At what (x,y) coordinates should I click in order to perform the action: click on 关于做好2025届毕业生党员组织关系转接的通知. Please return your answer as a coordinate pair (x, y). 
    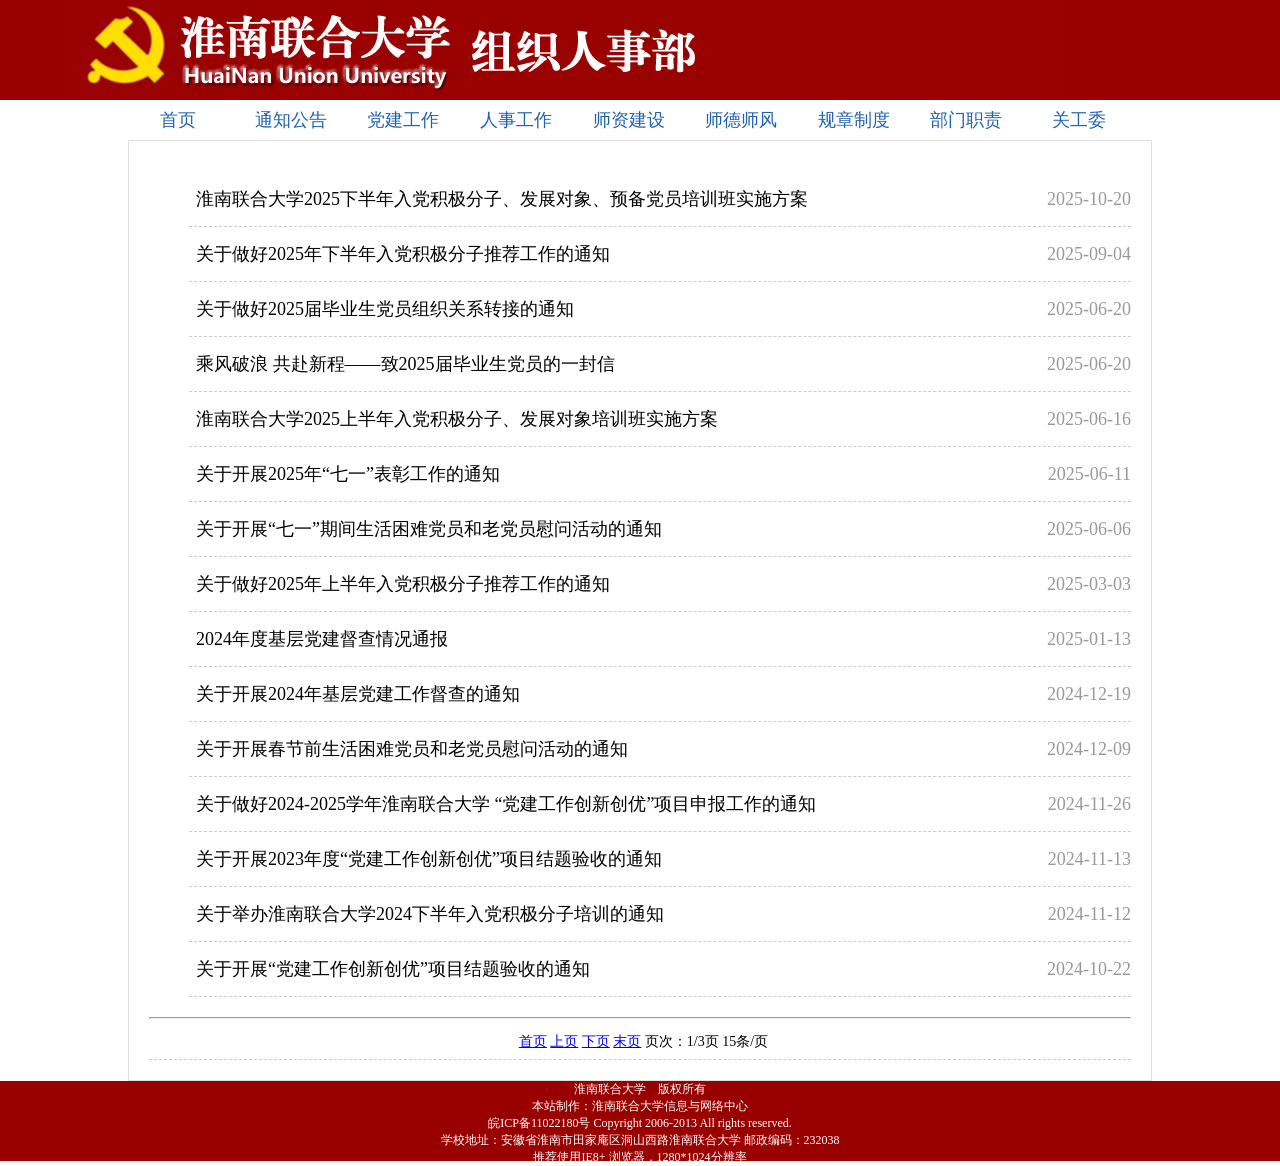
    Looking at the image, I should click on (385, 309).